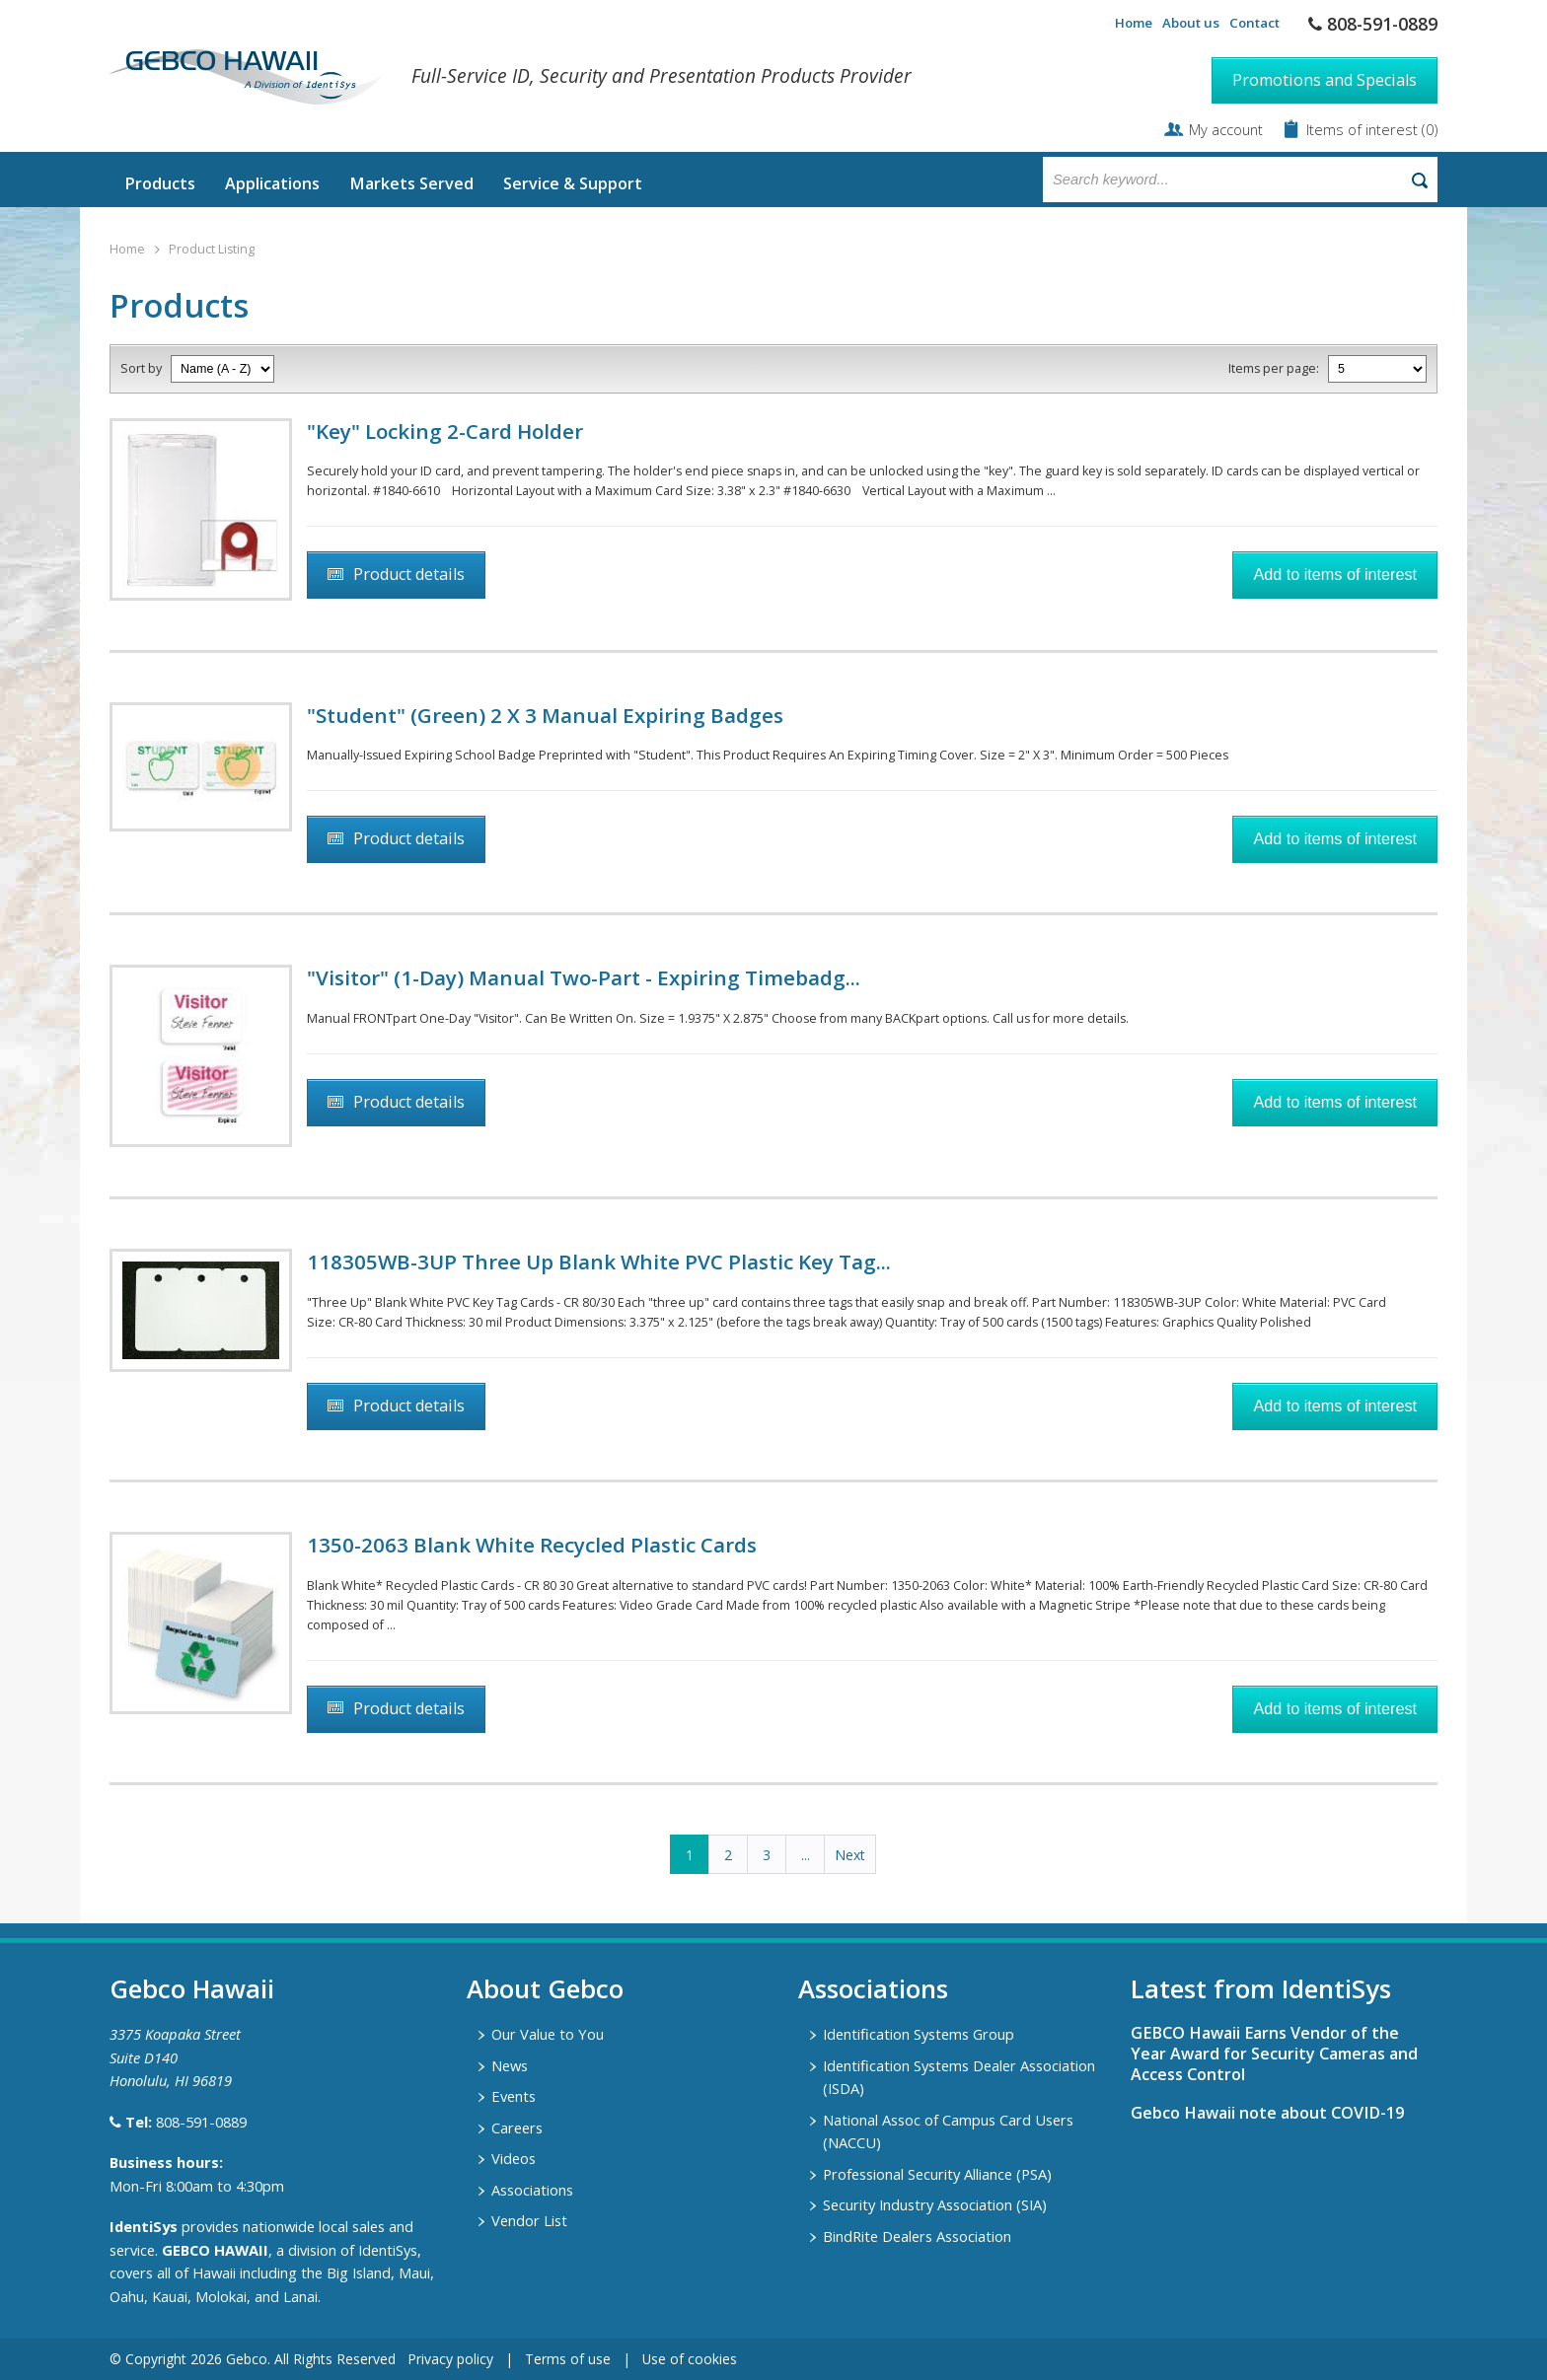 Image resolution: width=1547 pixels, height=2380 pixels. I want to click on IdentiSys, so click(144, 2226).